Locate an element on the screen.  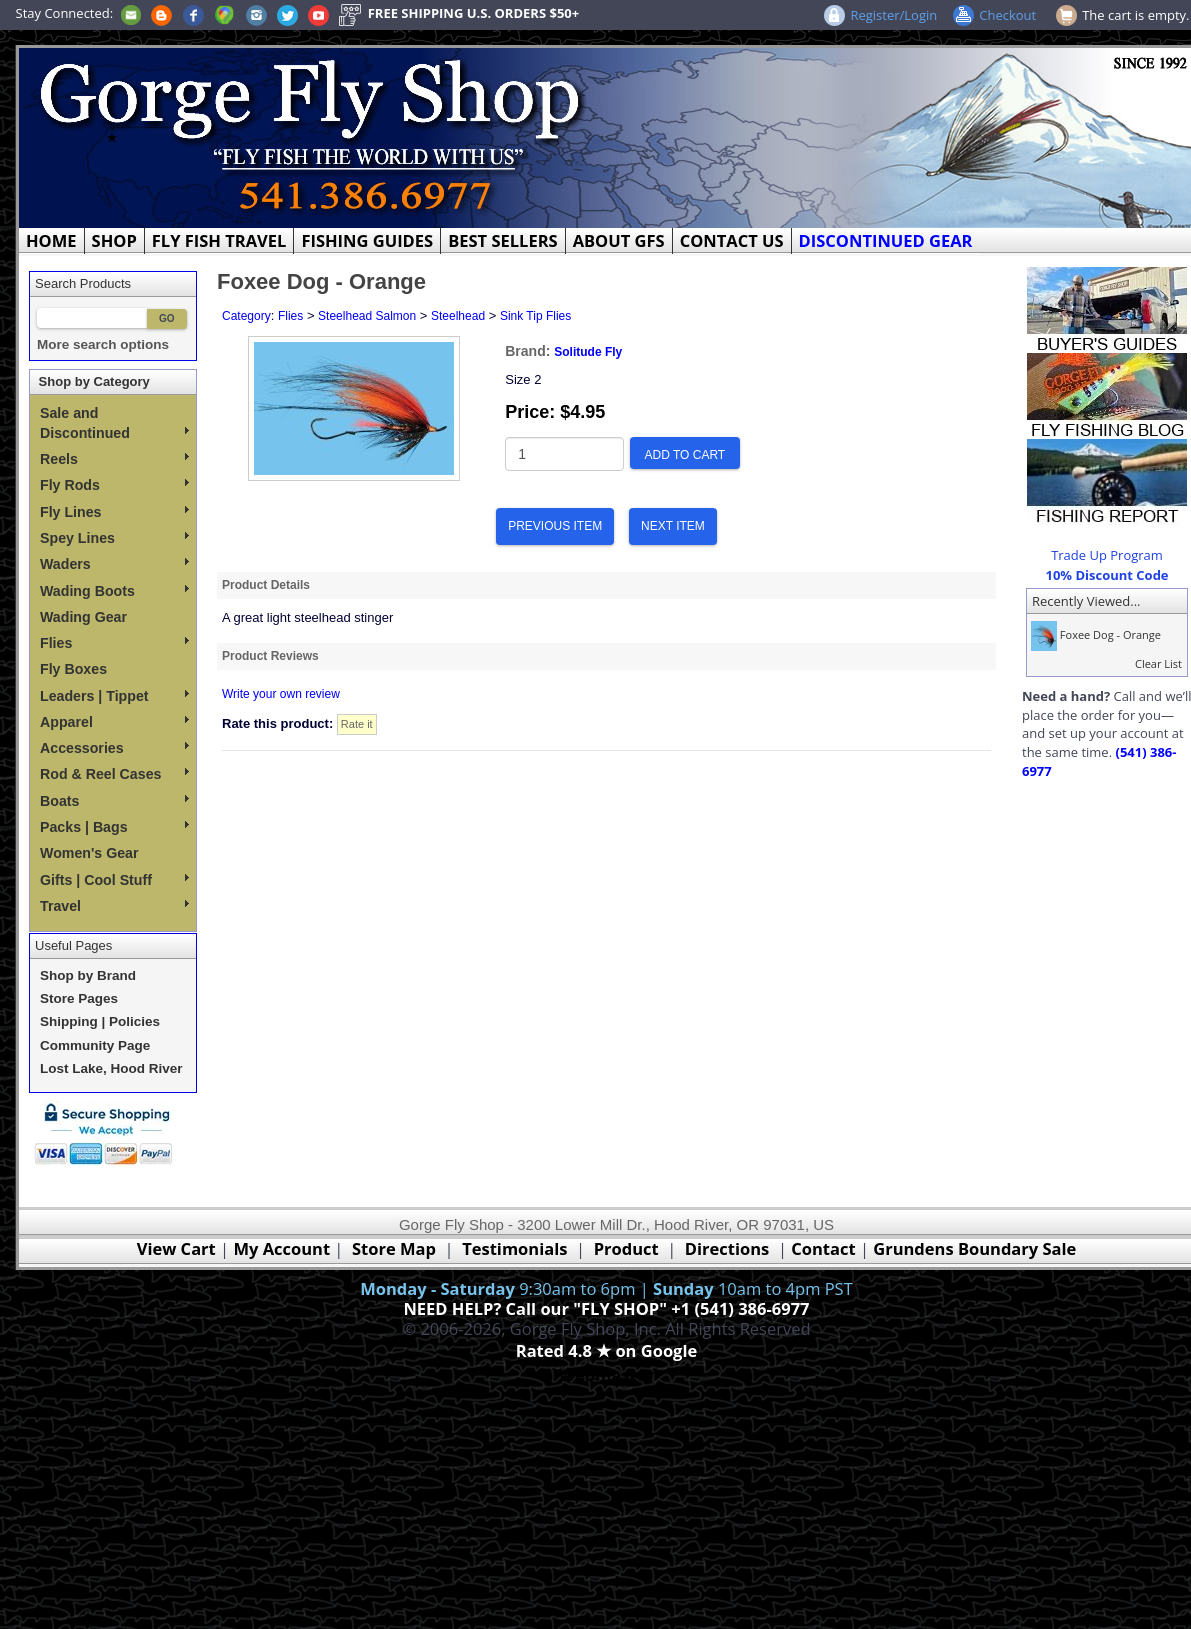
HOME is located at coordinates (51, 240).